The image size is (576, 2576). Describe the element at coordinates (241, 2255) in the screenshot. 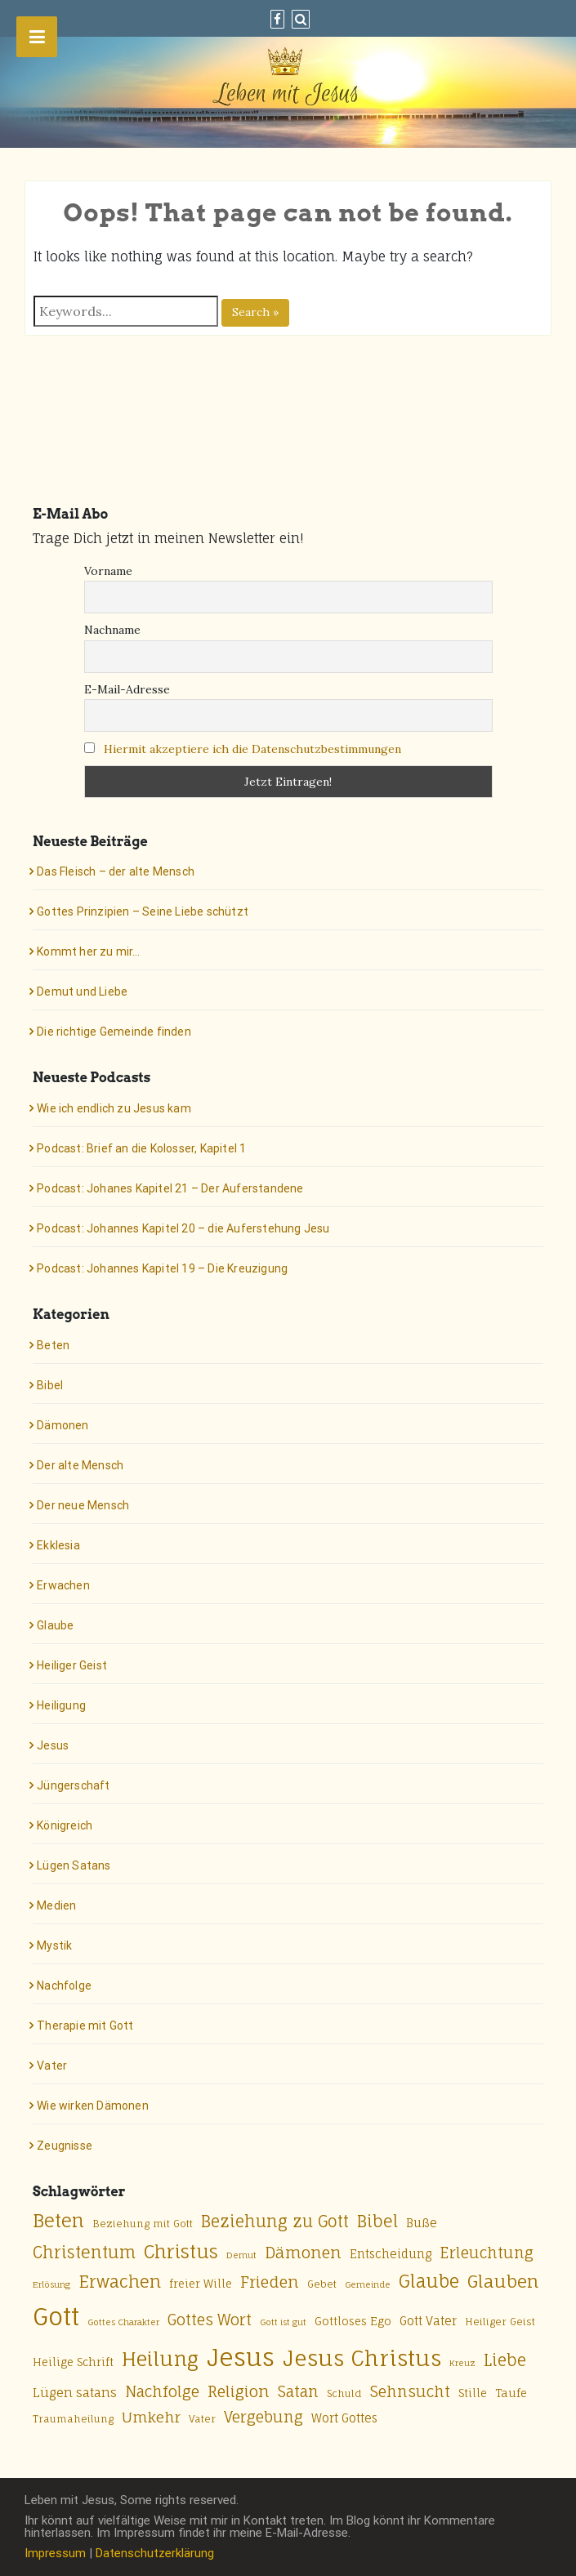

I see `Demut [Demut (4 Einträge)]` at that location.